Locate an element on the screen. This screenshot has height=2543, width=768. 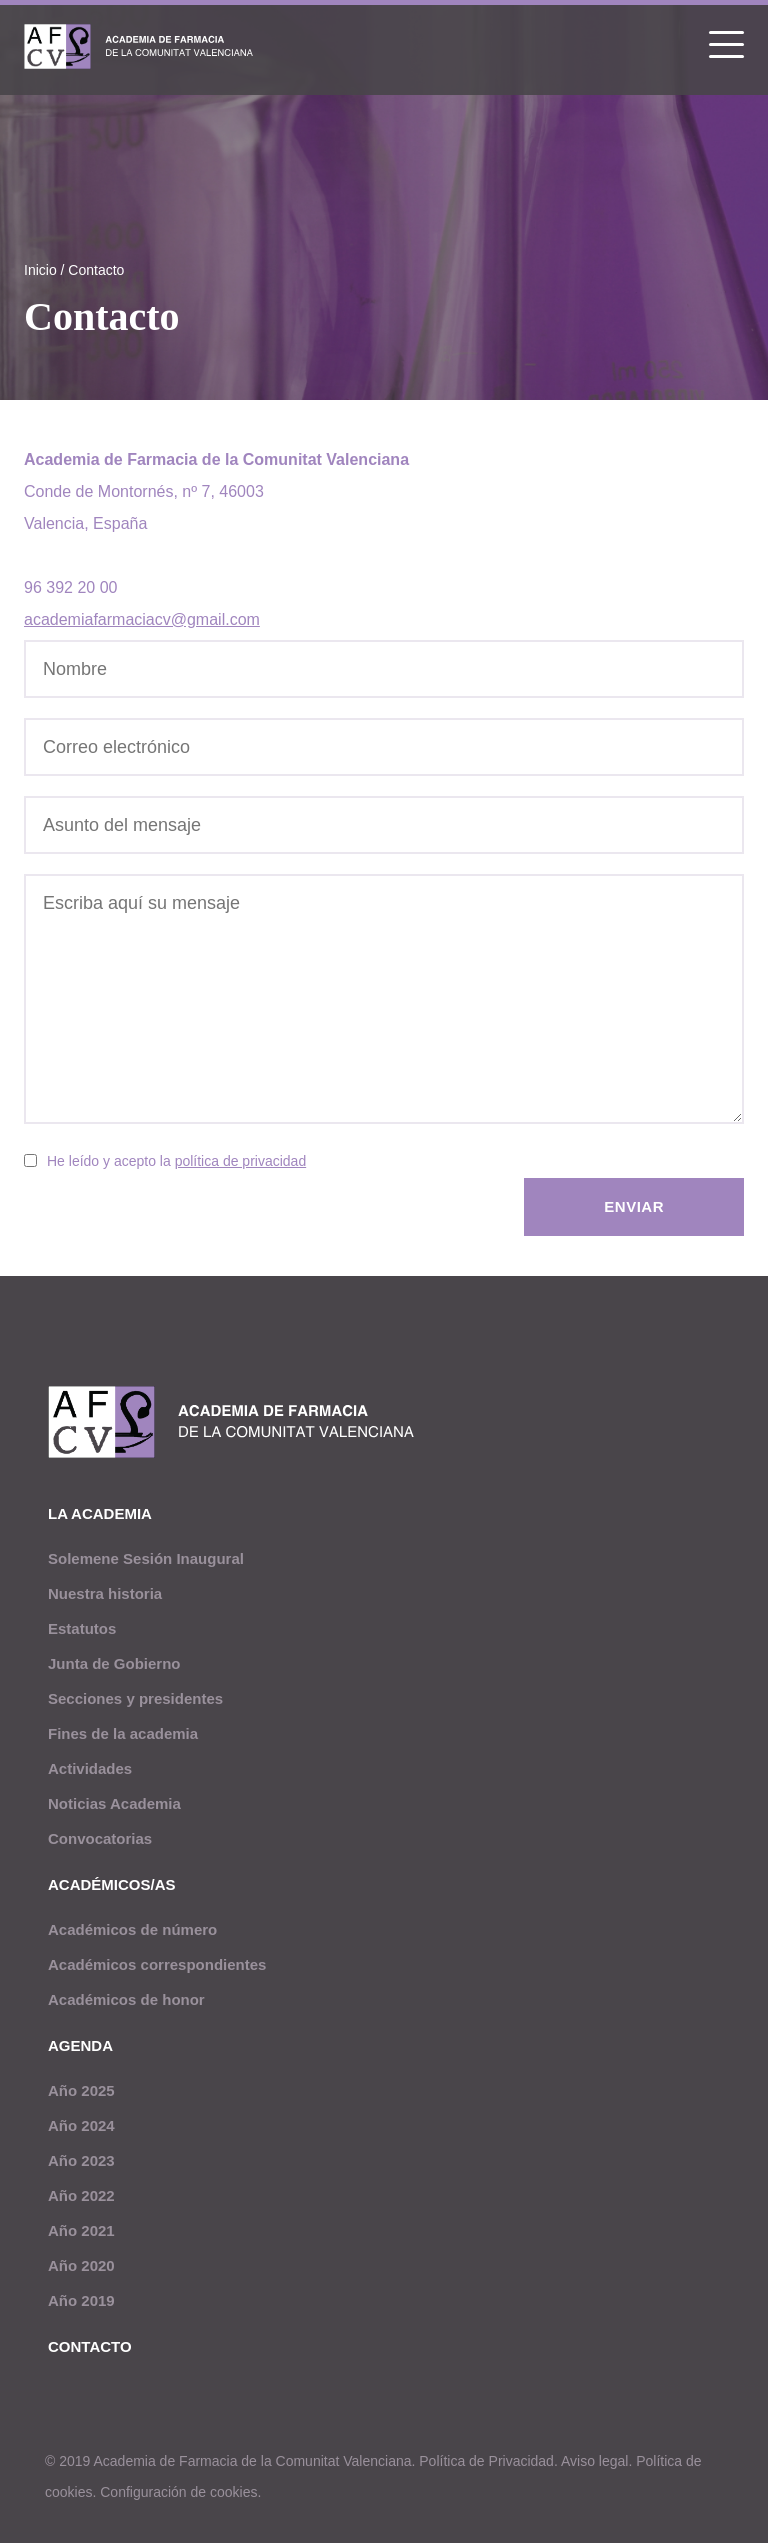
Año 2021 is located at coordinates (81, 2230).